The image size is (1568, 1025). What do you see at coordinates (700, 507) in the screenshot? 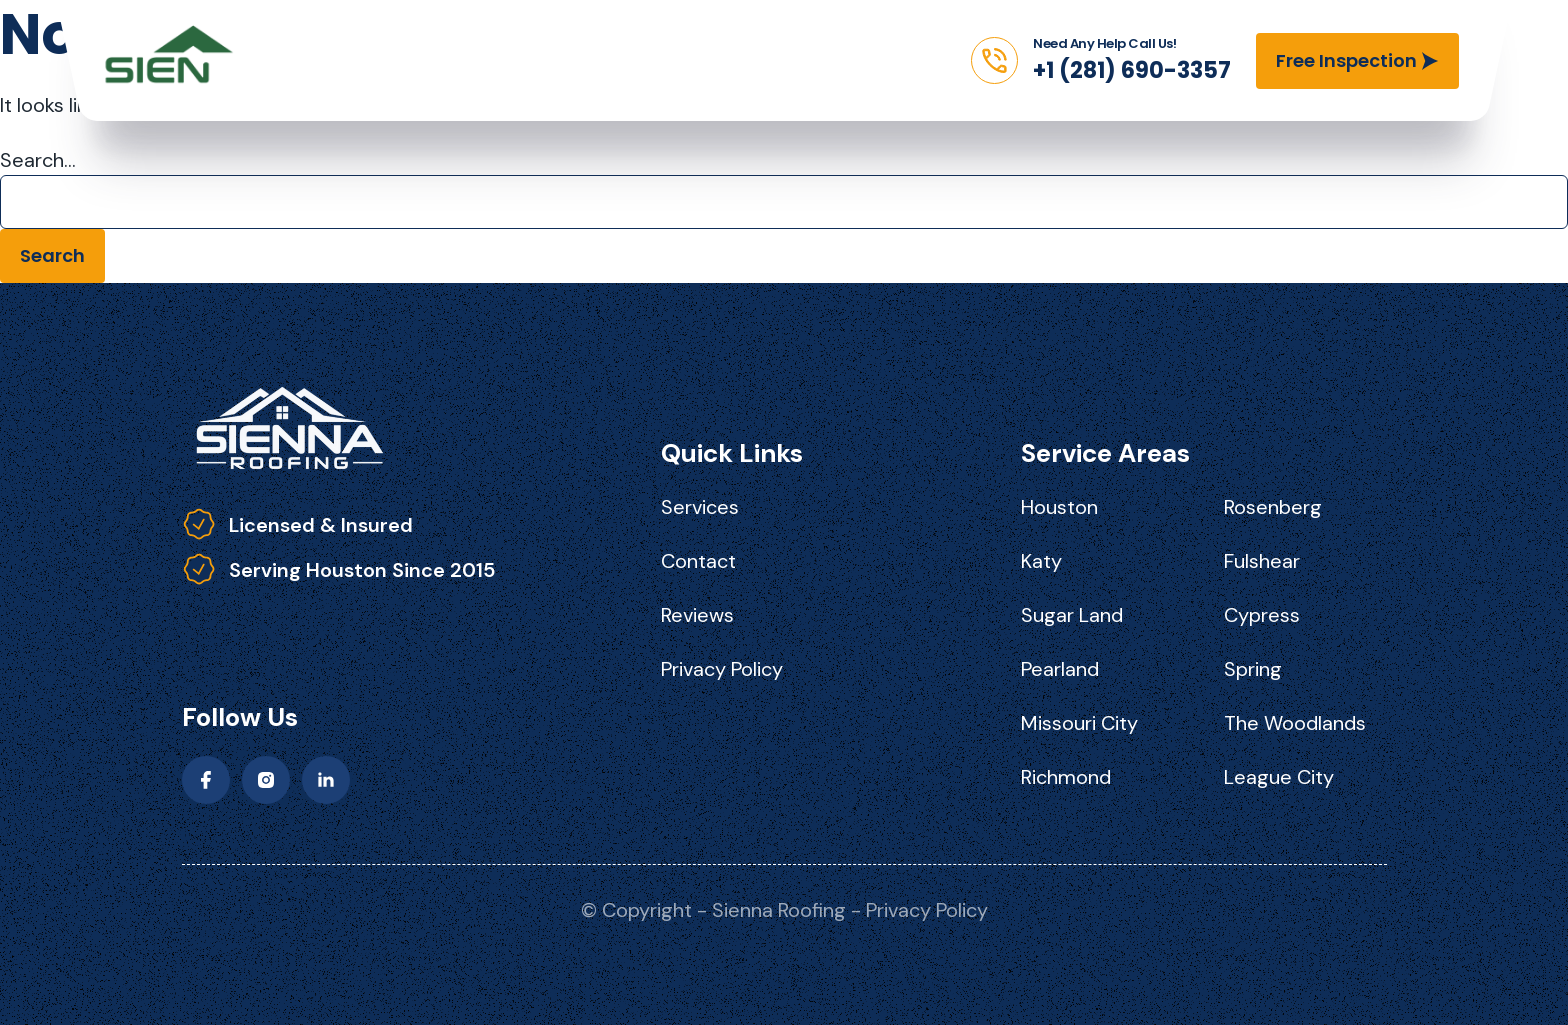
I see `Services` at bounding box center [700, 507].